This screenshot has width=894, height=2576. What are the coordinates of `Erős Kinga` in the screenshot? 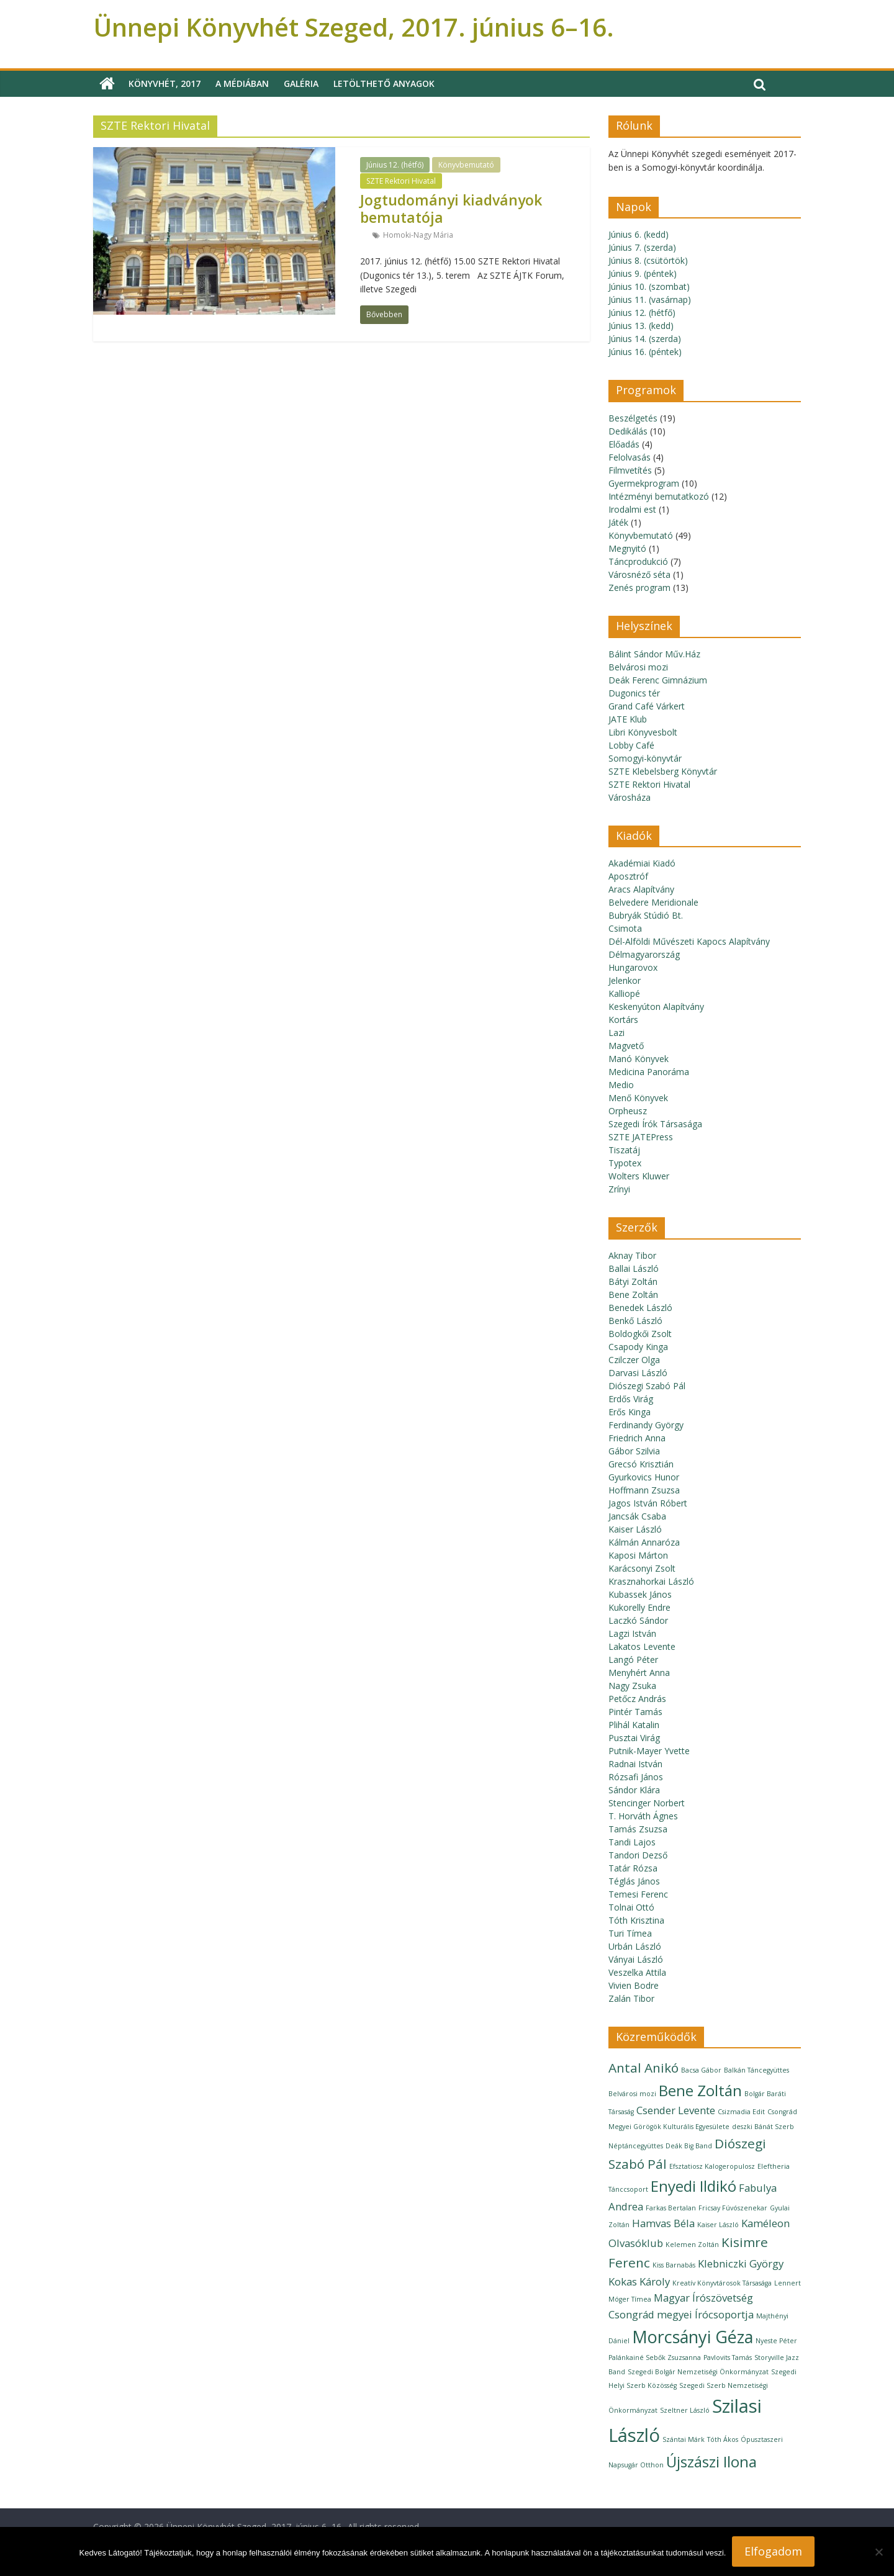 It's located at (629, 1412).